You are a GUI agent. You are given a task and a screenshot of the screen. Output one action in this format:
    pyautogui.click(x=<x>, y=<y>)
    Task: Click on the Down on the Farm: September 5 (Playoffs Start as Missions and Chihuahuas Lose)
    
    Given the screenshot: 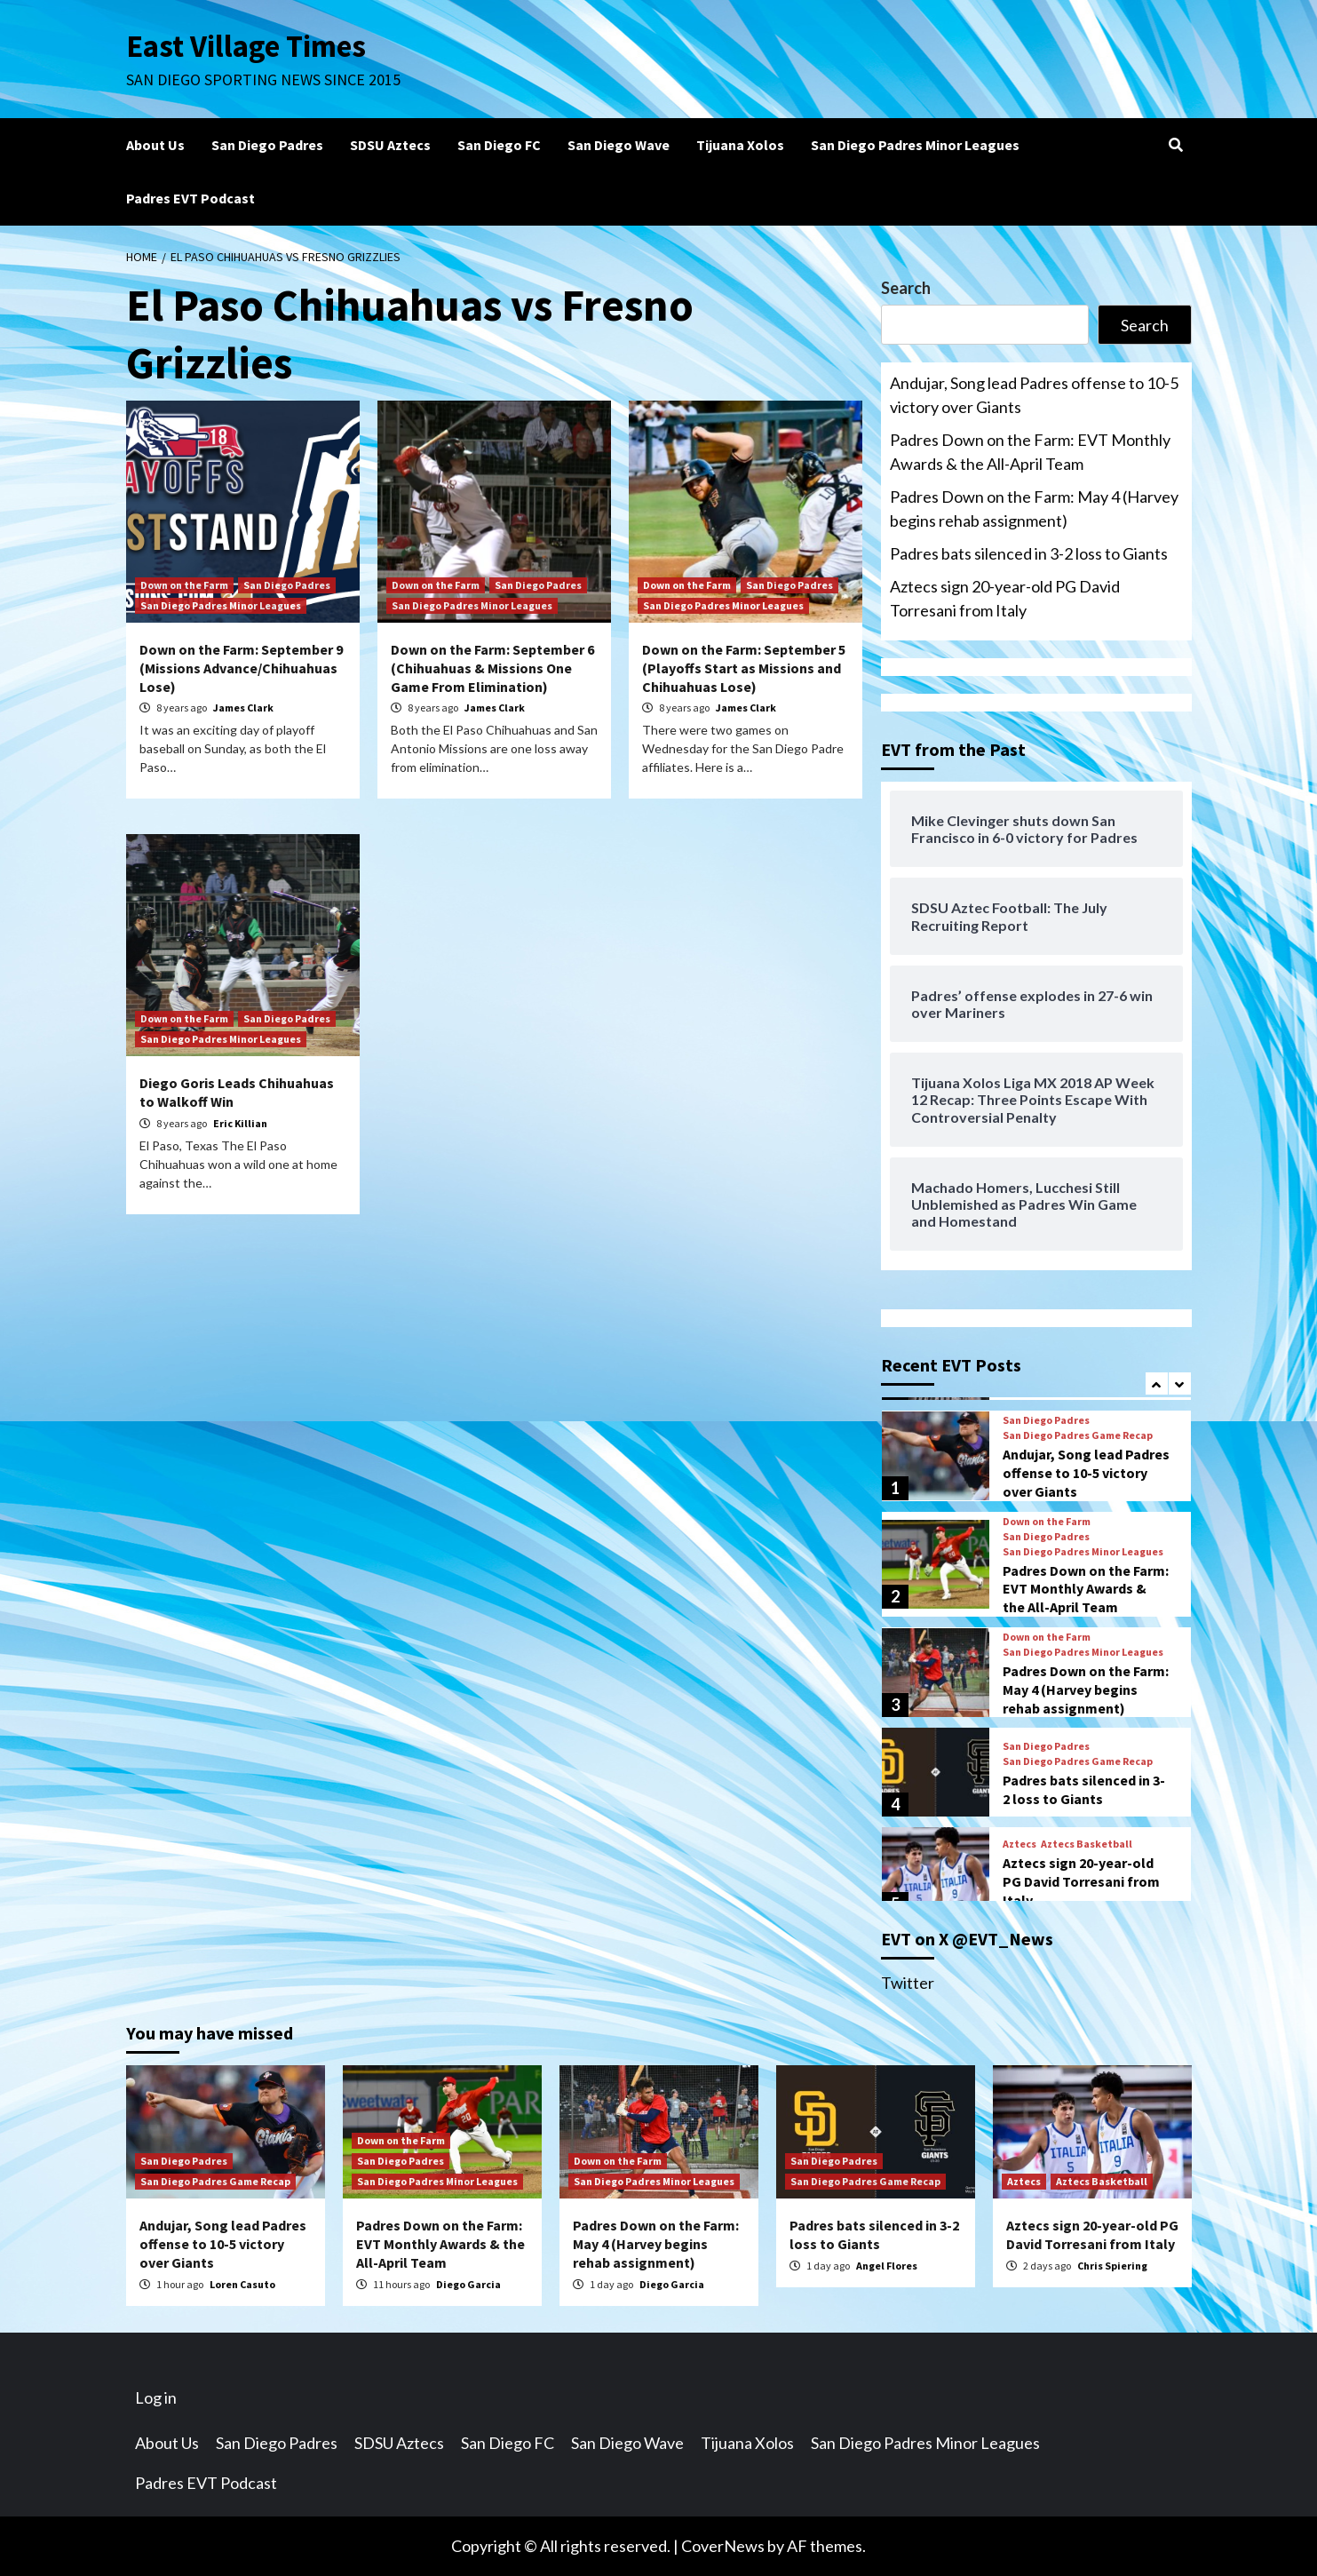 What is the action you would take?
    pyautogui.click(x=743, y=668)
    